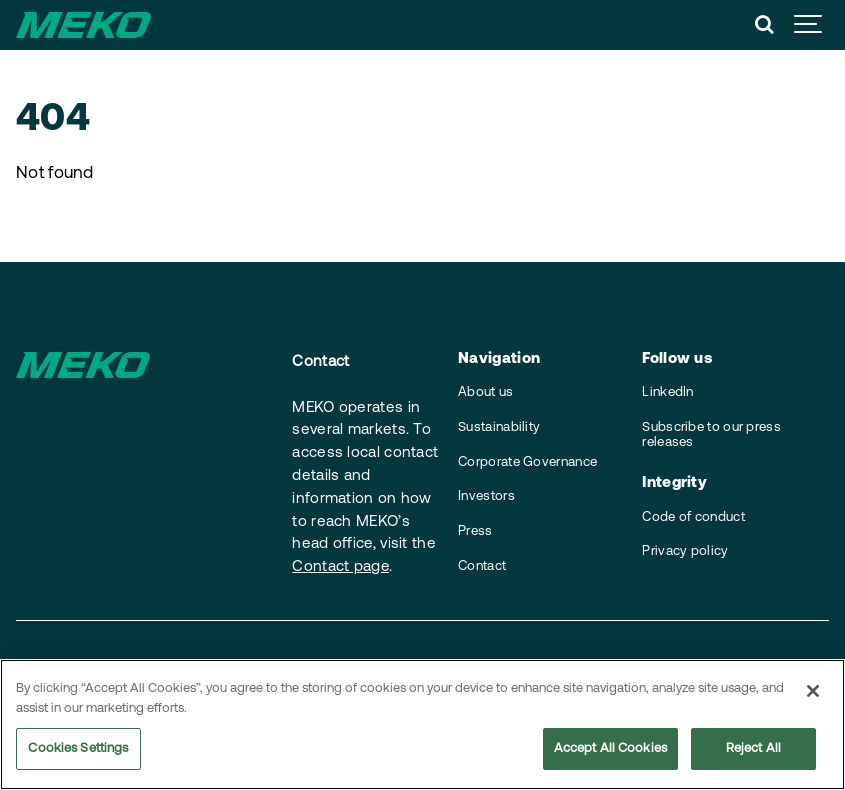 This screenshot has width=845, height=790. Describe the element at coordinates (527, 462) in the screenshot. I see `Corporate Governance` at that location.